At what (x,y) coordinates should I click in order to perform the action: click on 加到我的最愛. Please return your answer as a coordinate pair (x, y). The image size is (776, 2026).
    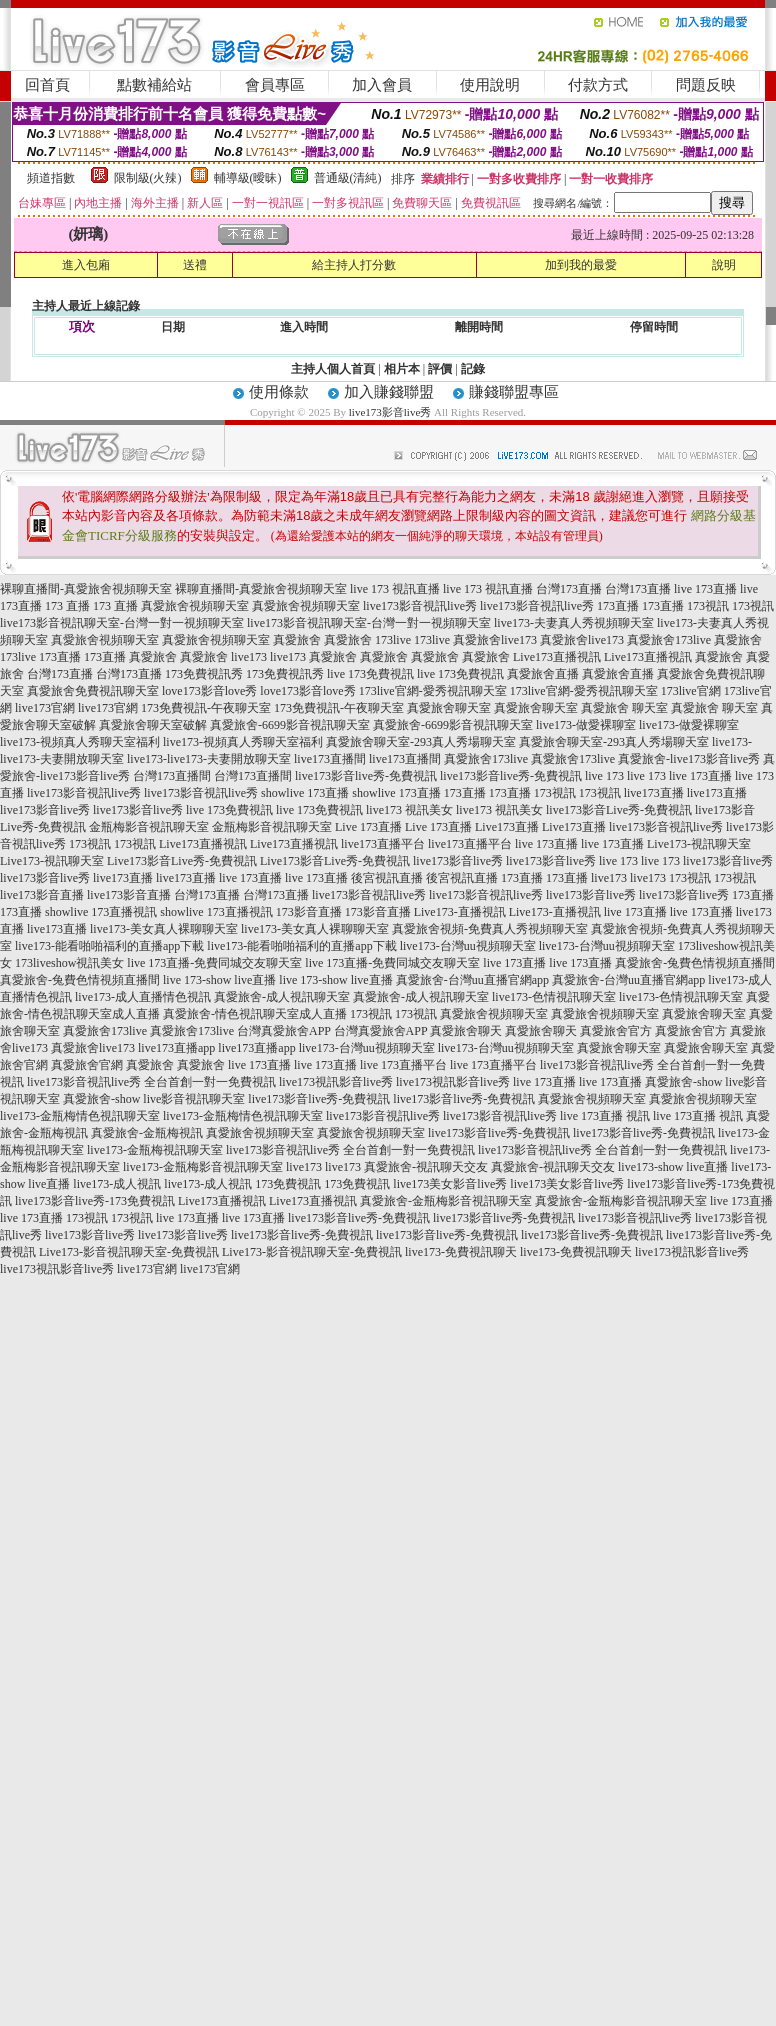
    Looking at the image, I should click on (581, 265).